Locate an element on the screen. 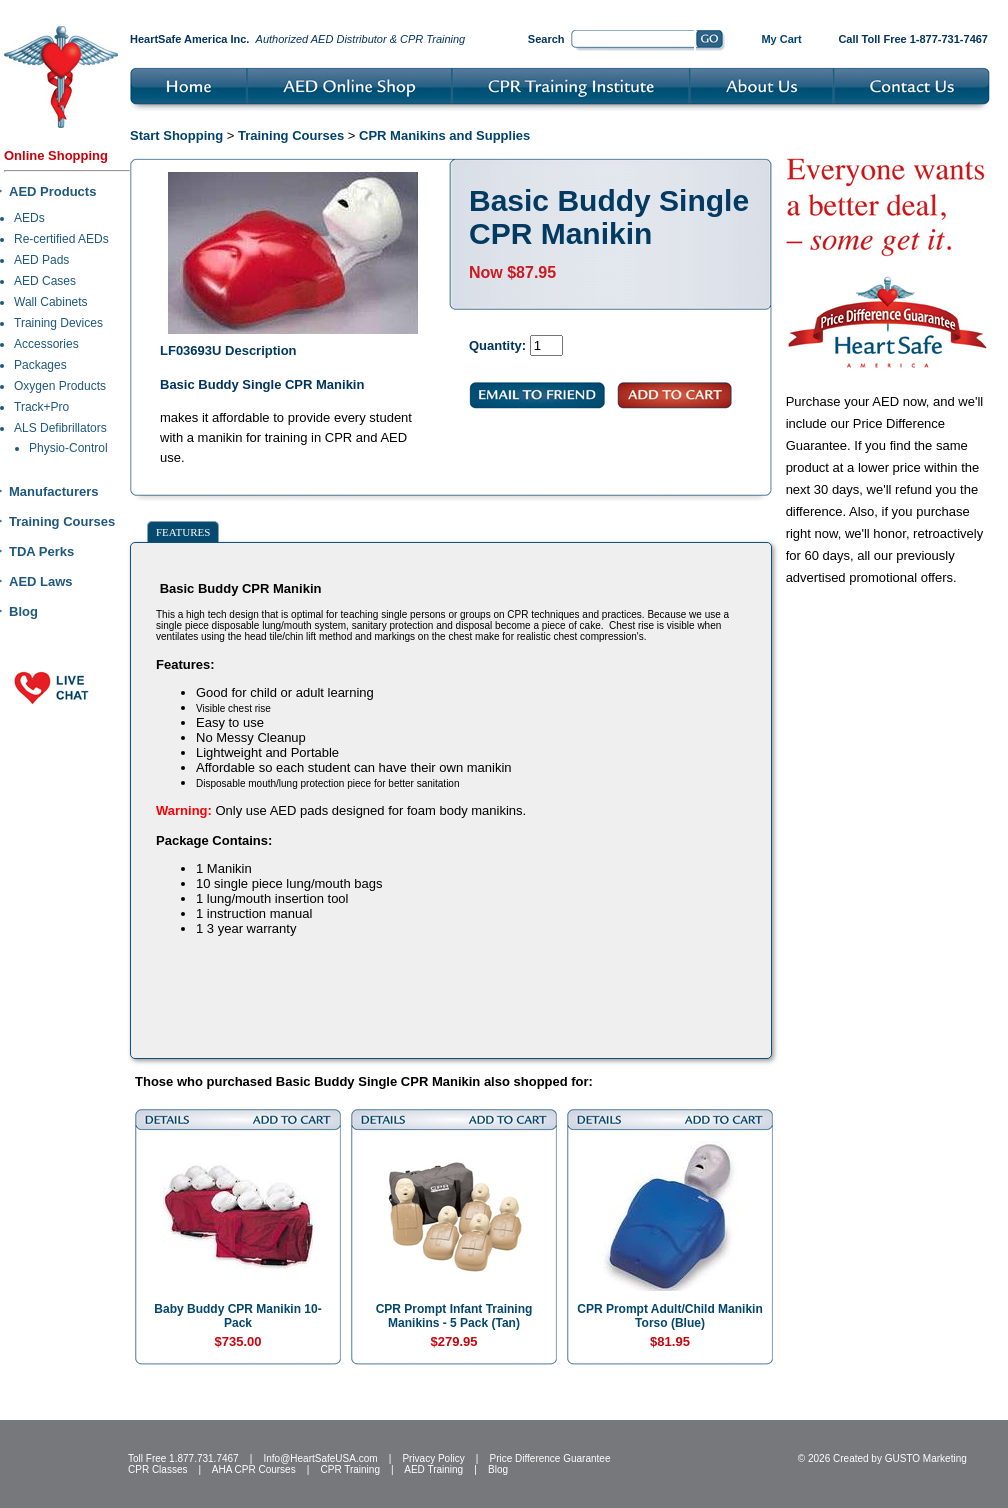 The height and width of the screenshot is (1508, 1008). Price Difference Guarantee is located at coordinates (549, 1458).